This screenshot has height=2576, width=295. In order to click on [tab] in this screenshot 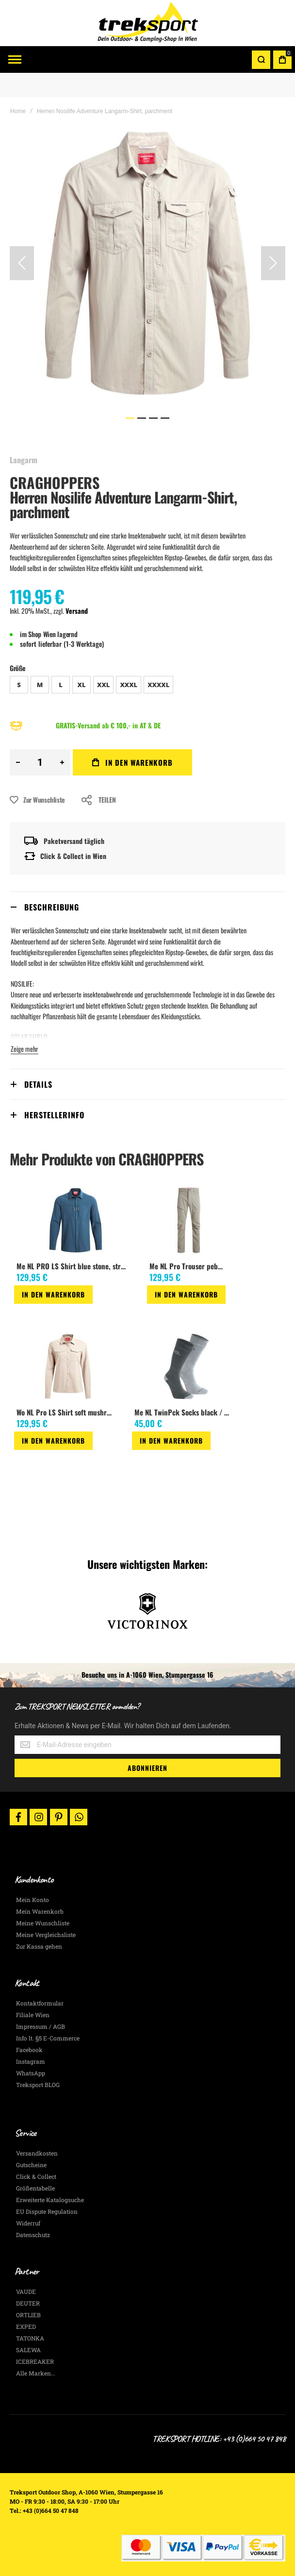, I will do `click(147, 907)`.